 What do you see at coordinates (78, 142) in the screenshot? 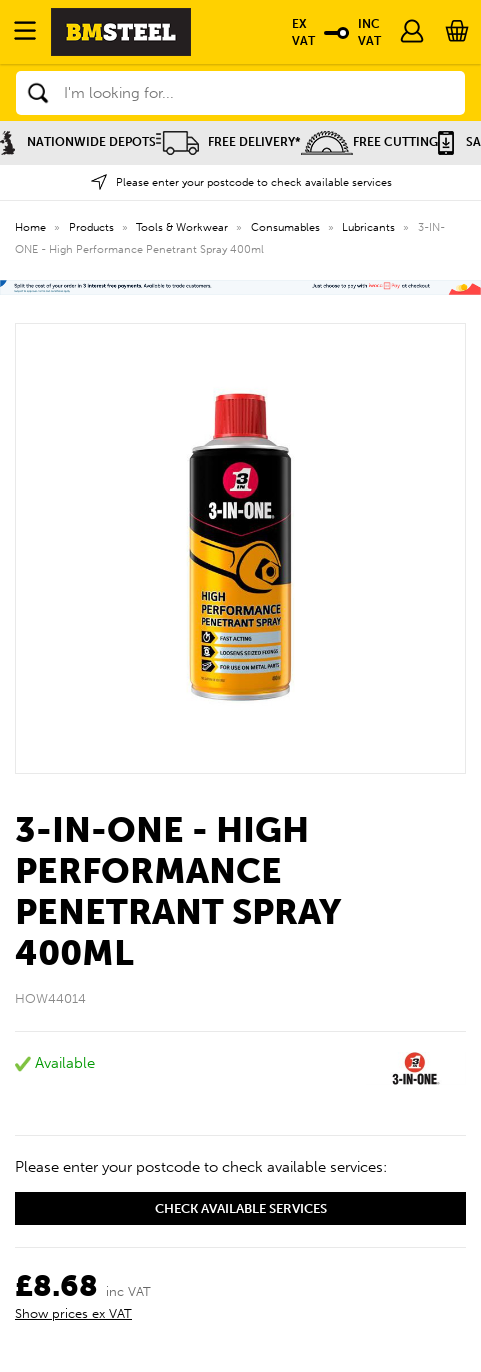
I see `Nationwide Depots` at bounding box center [78, 142].